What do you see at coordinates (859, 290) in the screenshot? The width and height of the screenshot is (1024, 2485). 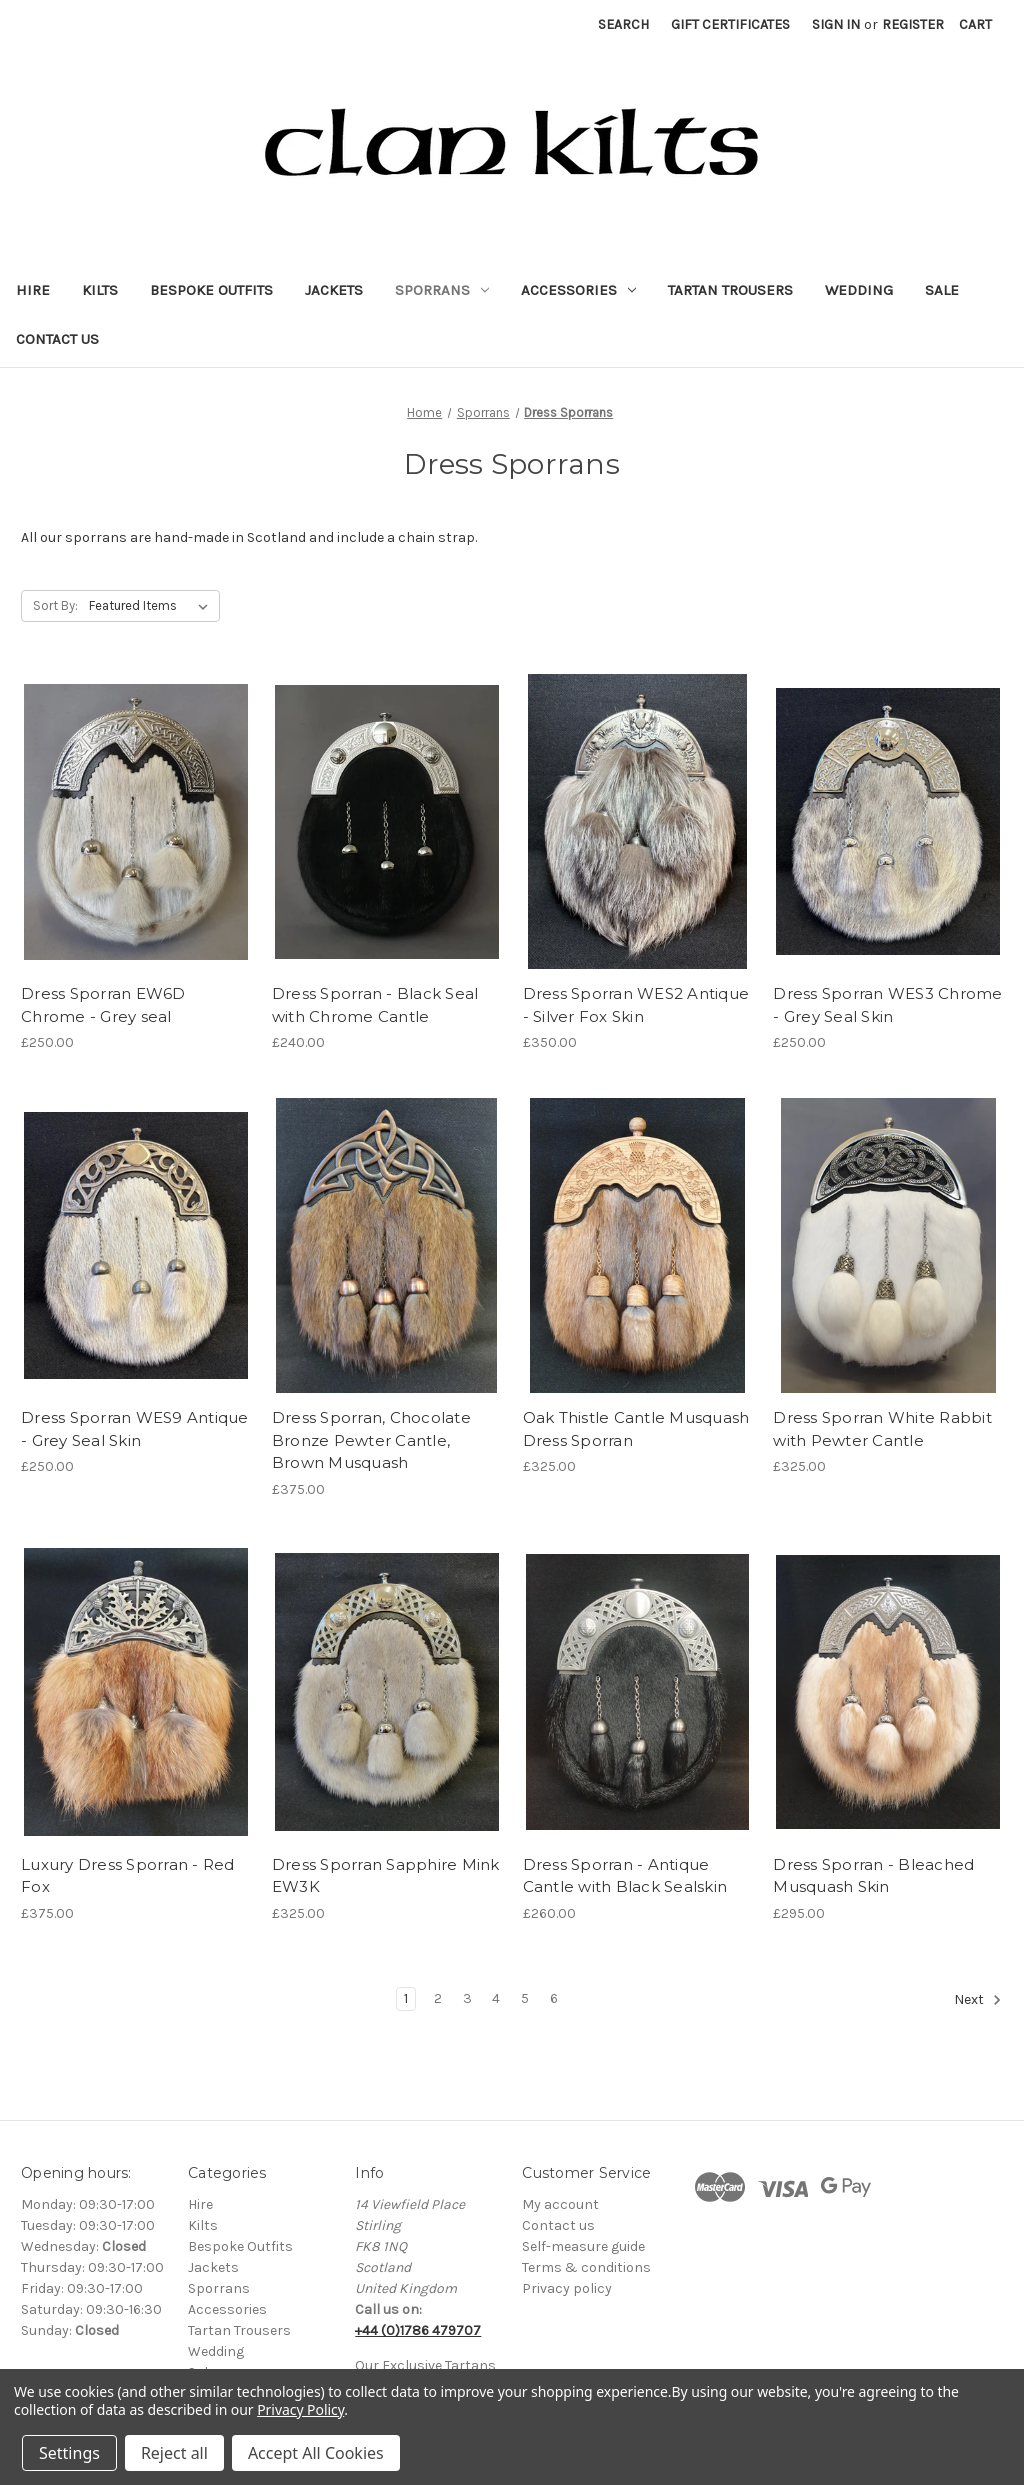 I see `Wedding` at bounding box center [859, 290].